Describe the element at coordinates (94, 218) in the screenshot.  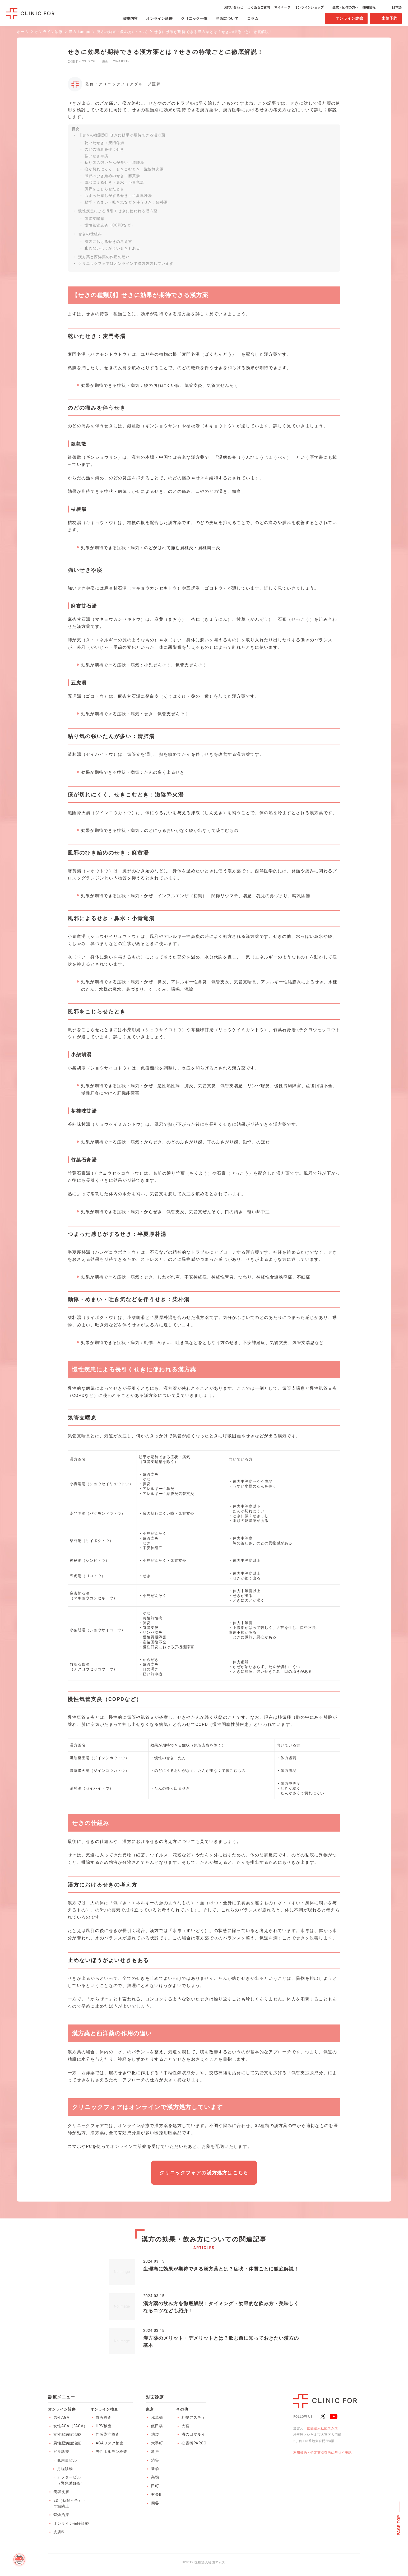
I see `気管支喘息` at that location.